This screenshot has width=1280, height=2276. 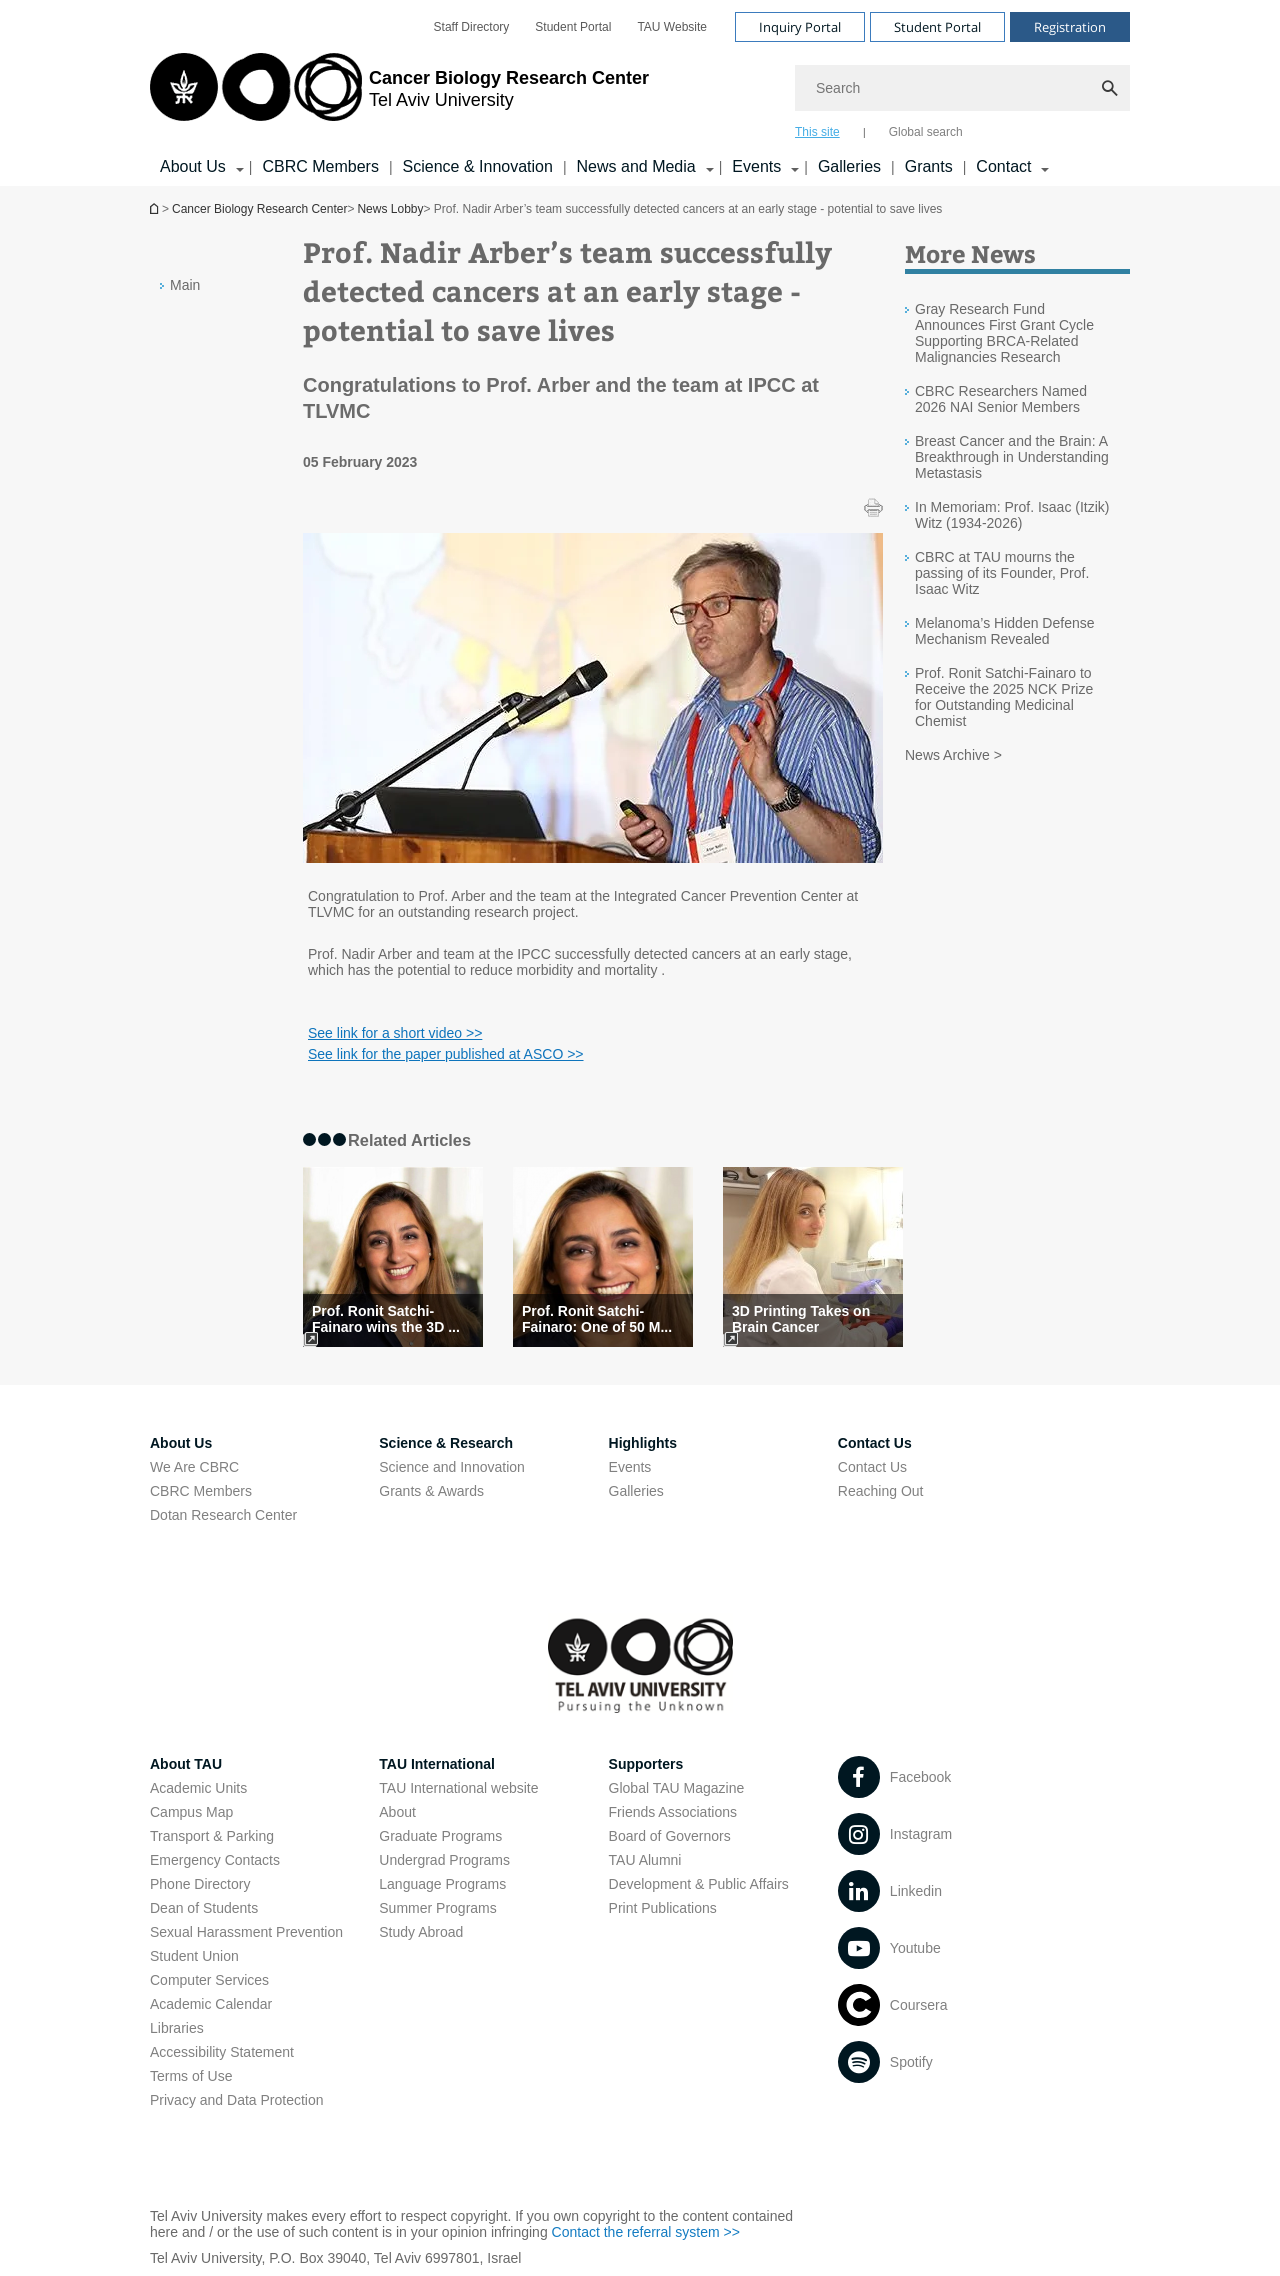 What do you see at coordinates (673, 1812) in the screenshot?
I see `Friends Associations` at bounding box center [673, 1812].